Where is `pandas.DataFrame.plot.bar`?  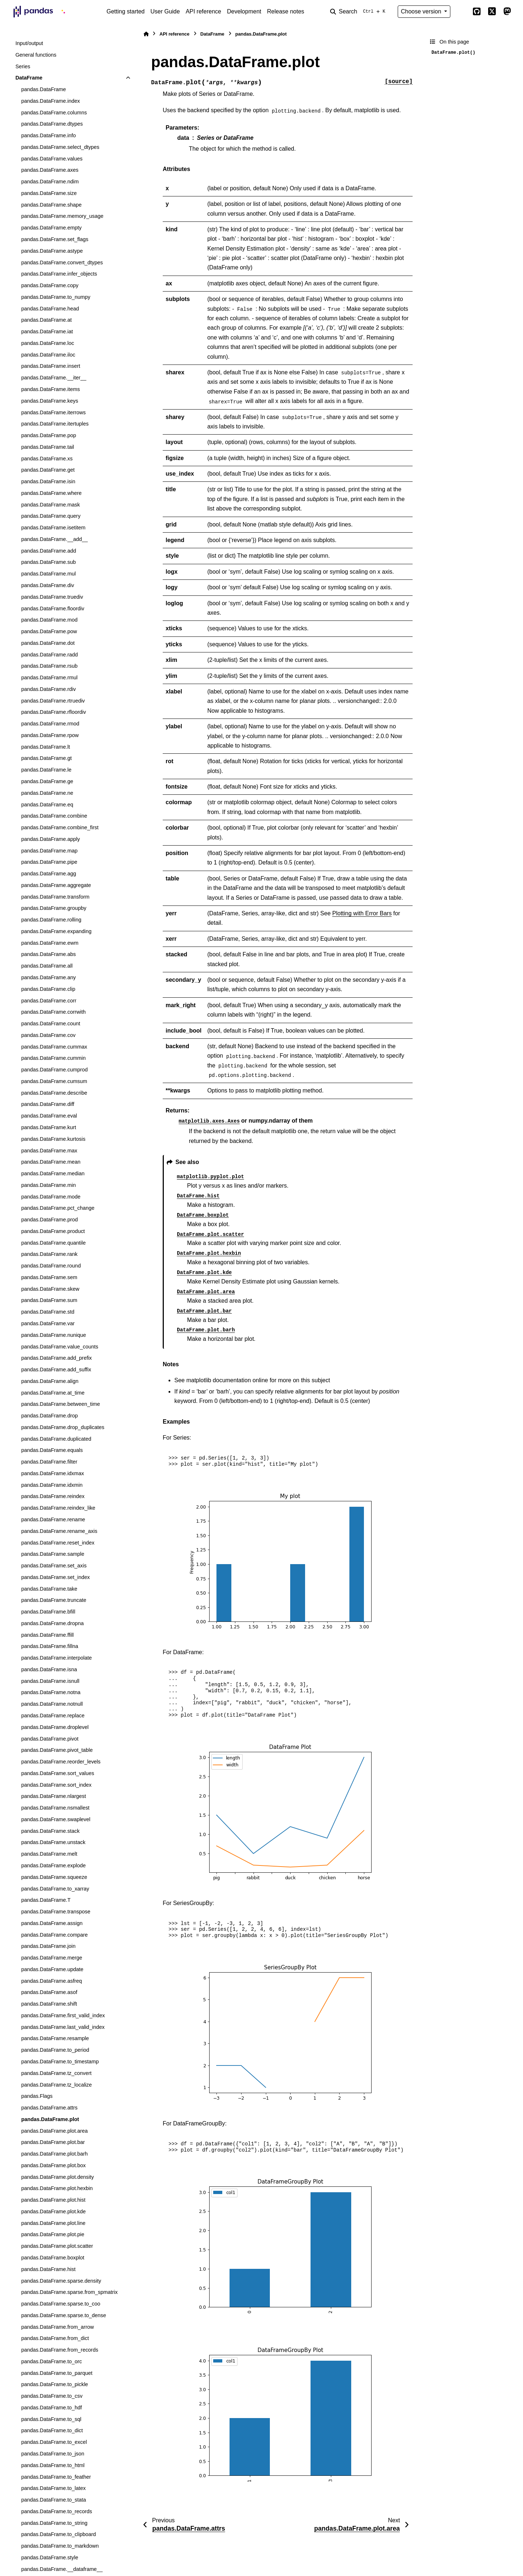
pandas.DataFrame.plot.bar is located at coordinates (53, 2142).